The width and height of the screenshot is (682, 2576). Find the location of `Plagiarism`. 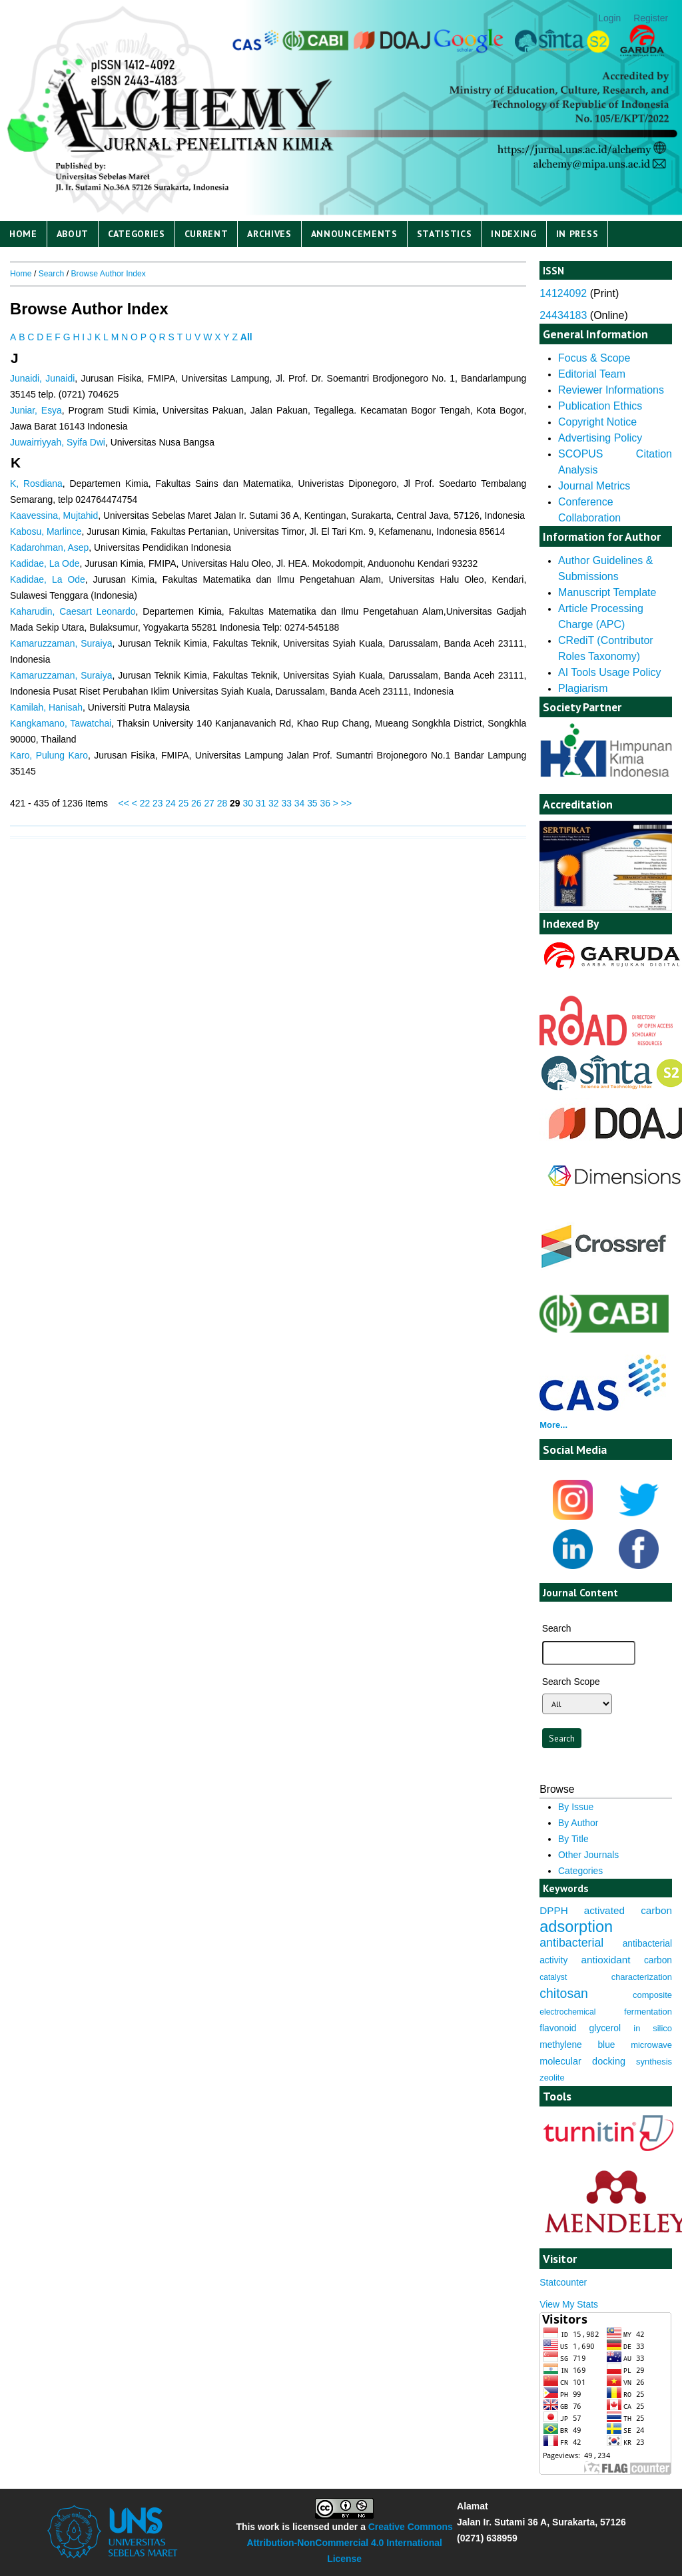

Plagiarism is located at coordinates (583, 688).